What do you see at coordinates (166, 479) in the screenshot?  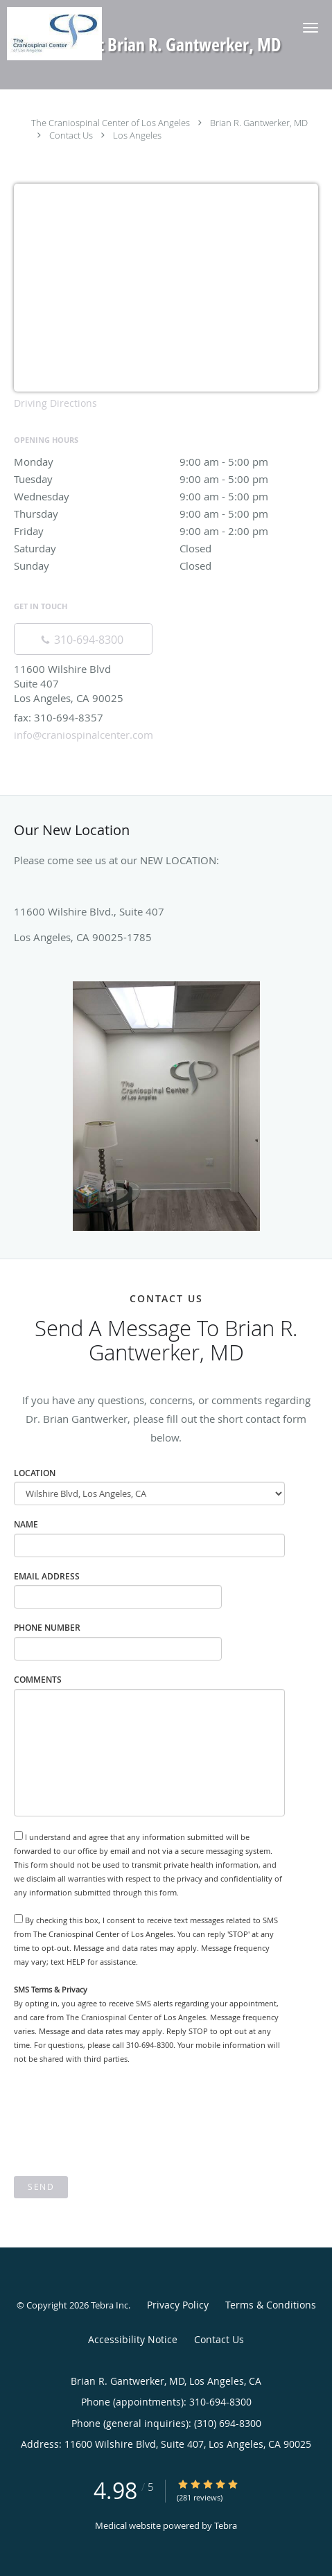 I see `Tuesday` at bounding box center [166, 479].